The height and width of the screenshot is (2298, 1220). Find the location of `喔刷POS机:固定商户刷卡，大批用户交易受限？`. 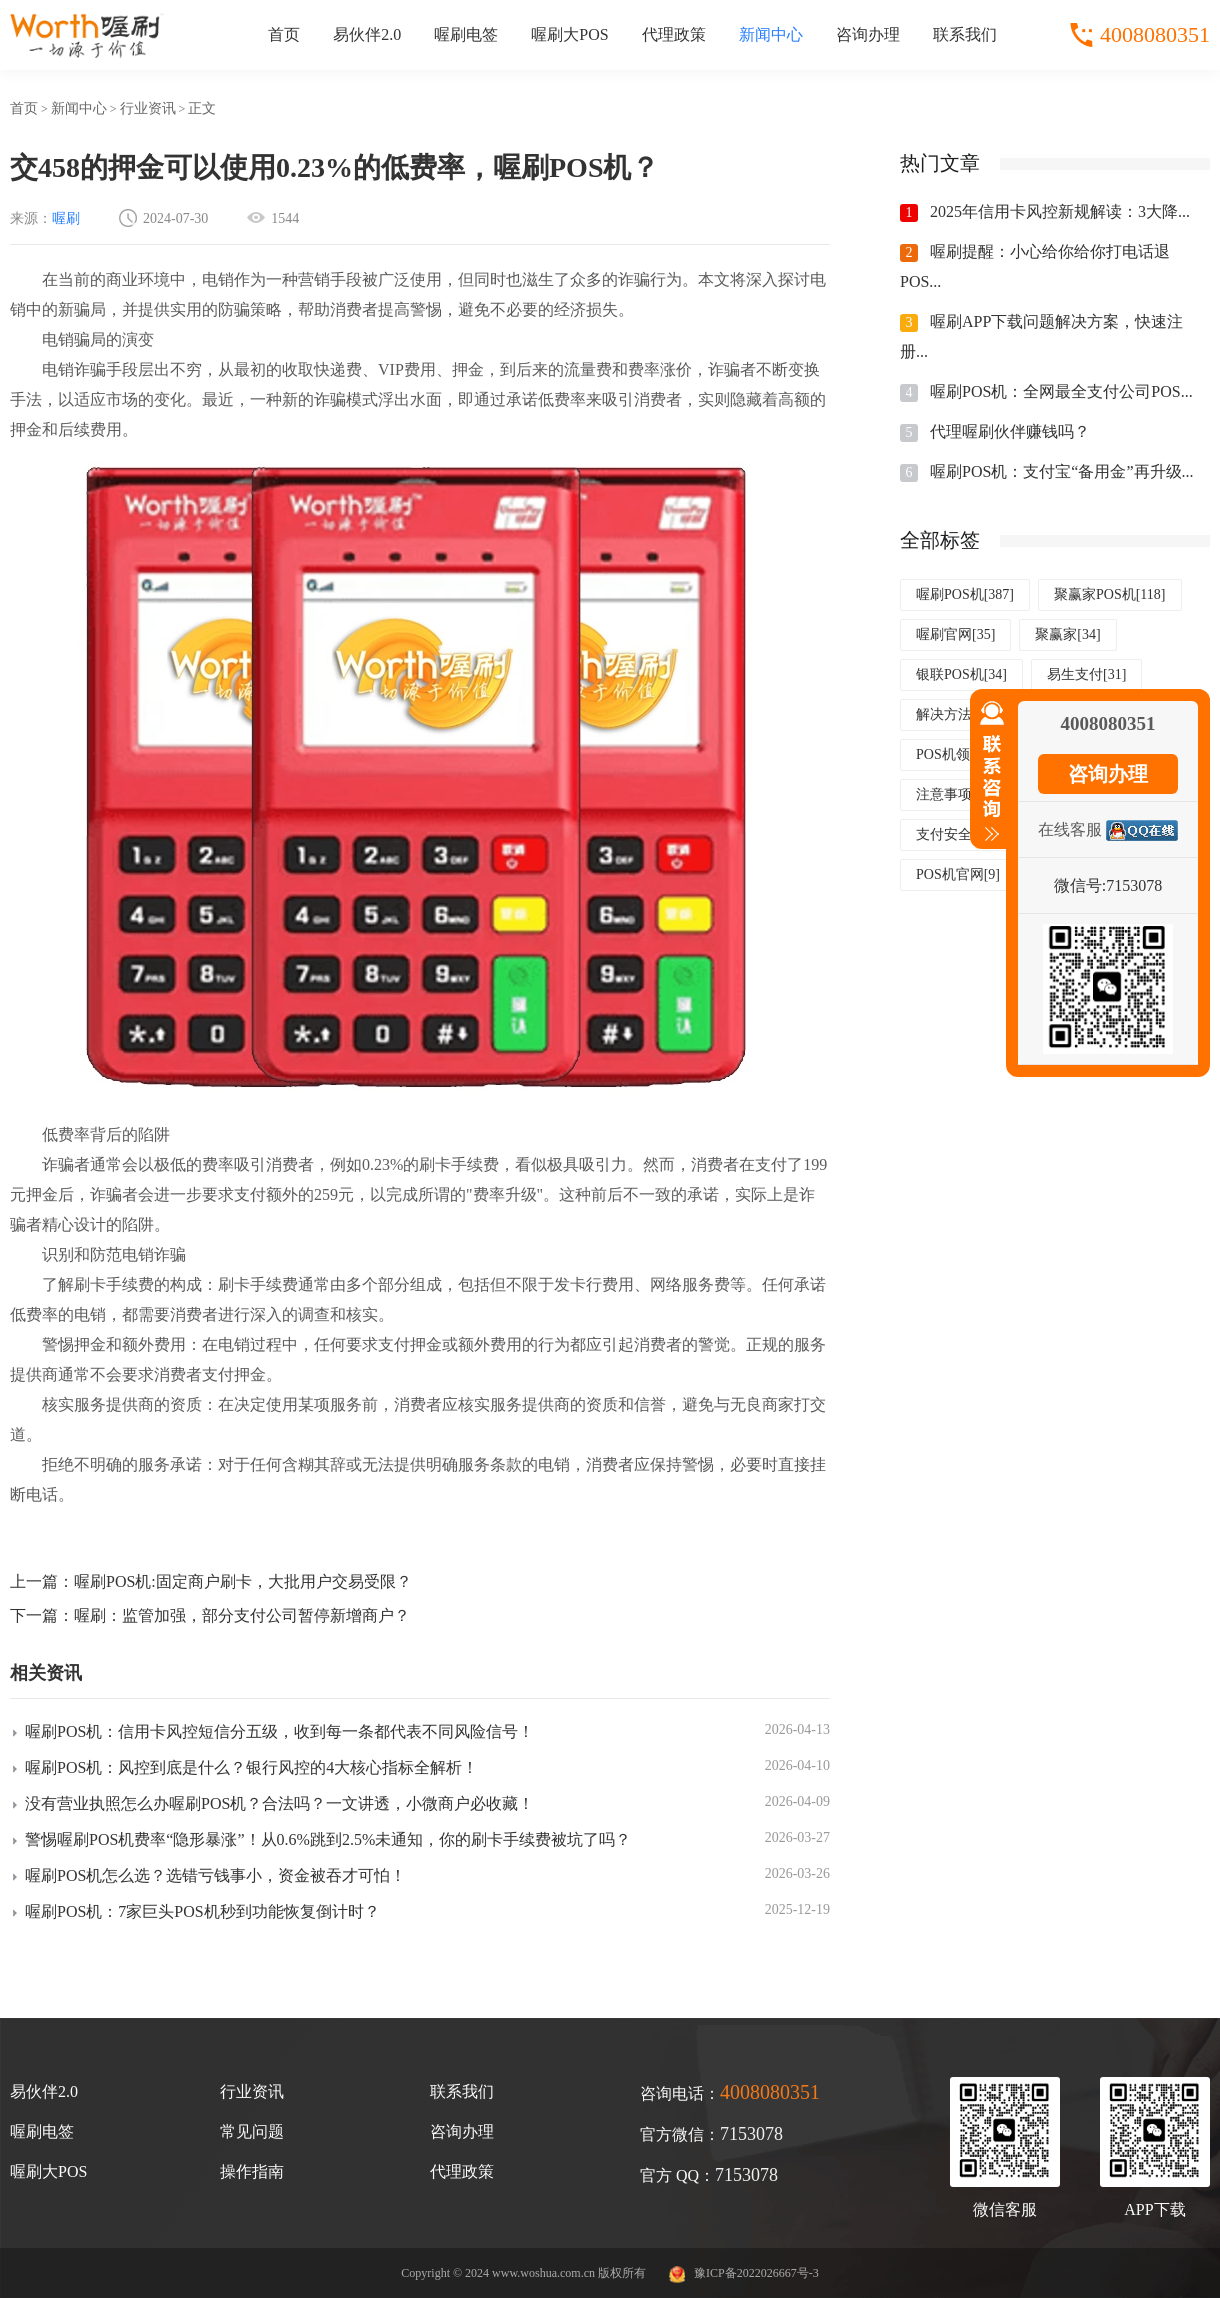

喔刷POS机:固定商户刷卡，大批用户交易受限？ is located at coordinates (243, 1581).